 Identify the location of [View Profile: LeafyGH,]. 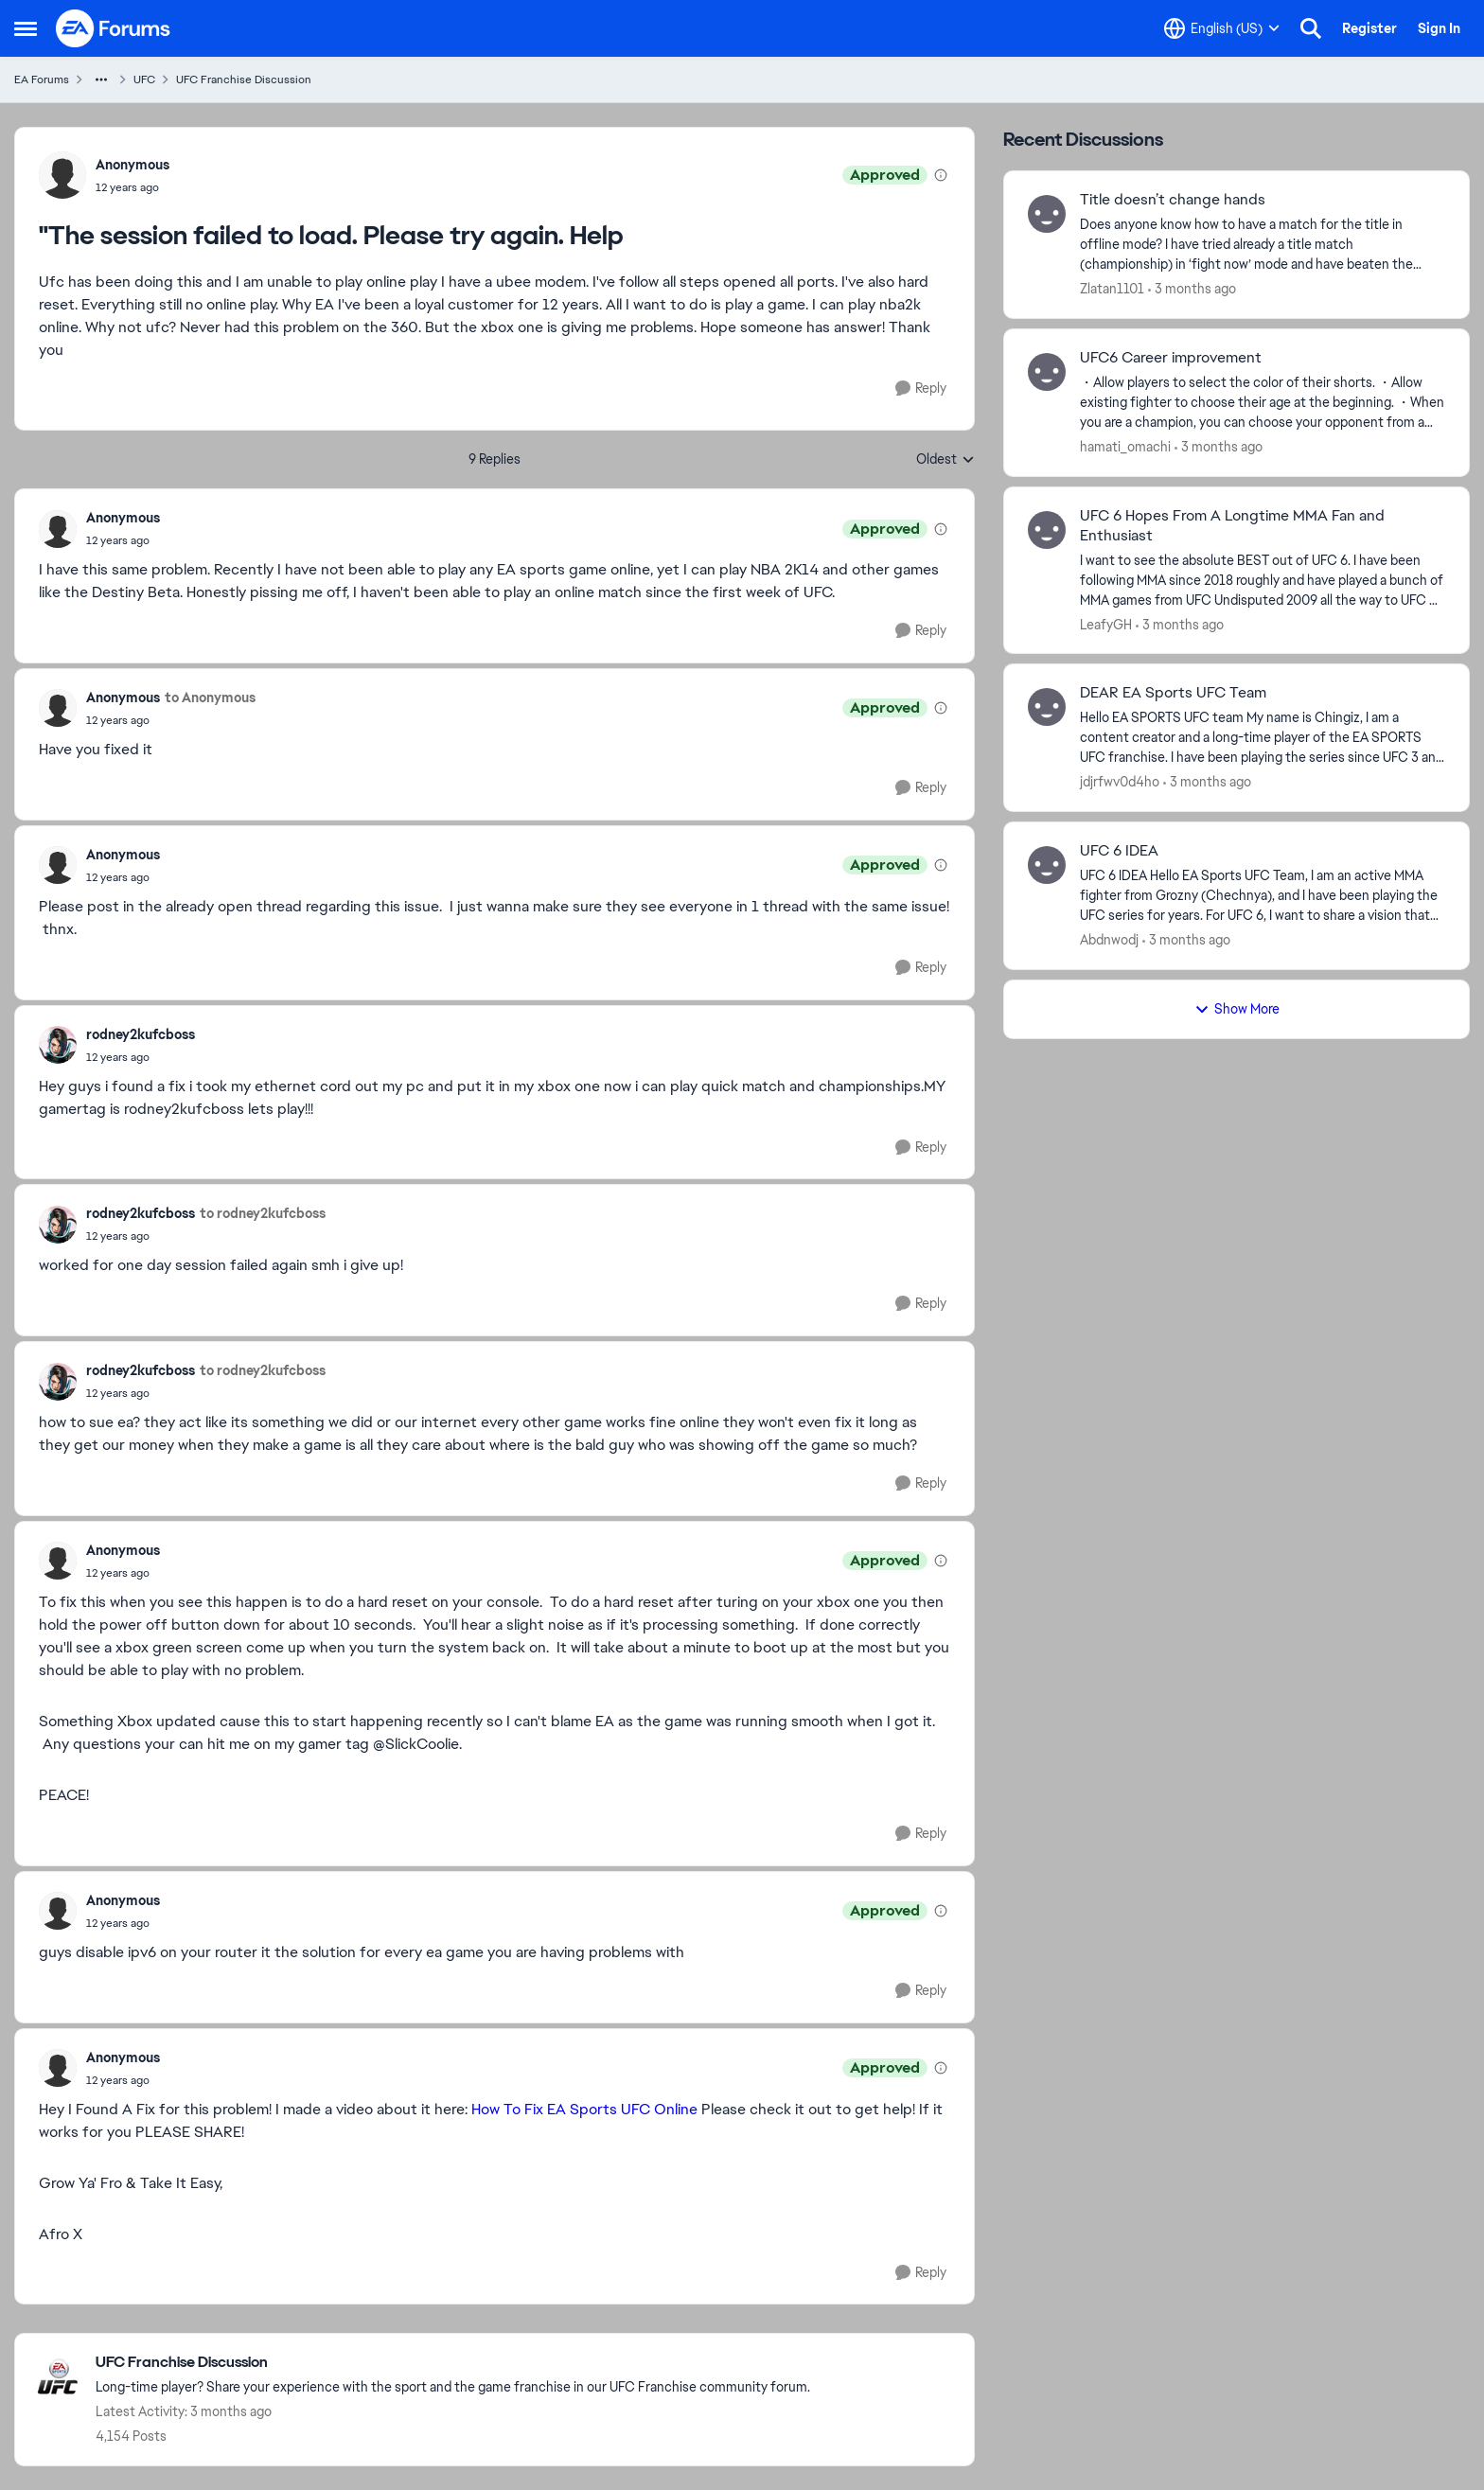
(1047, 530).